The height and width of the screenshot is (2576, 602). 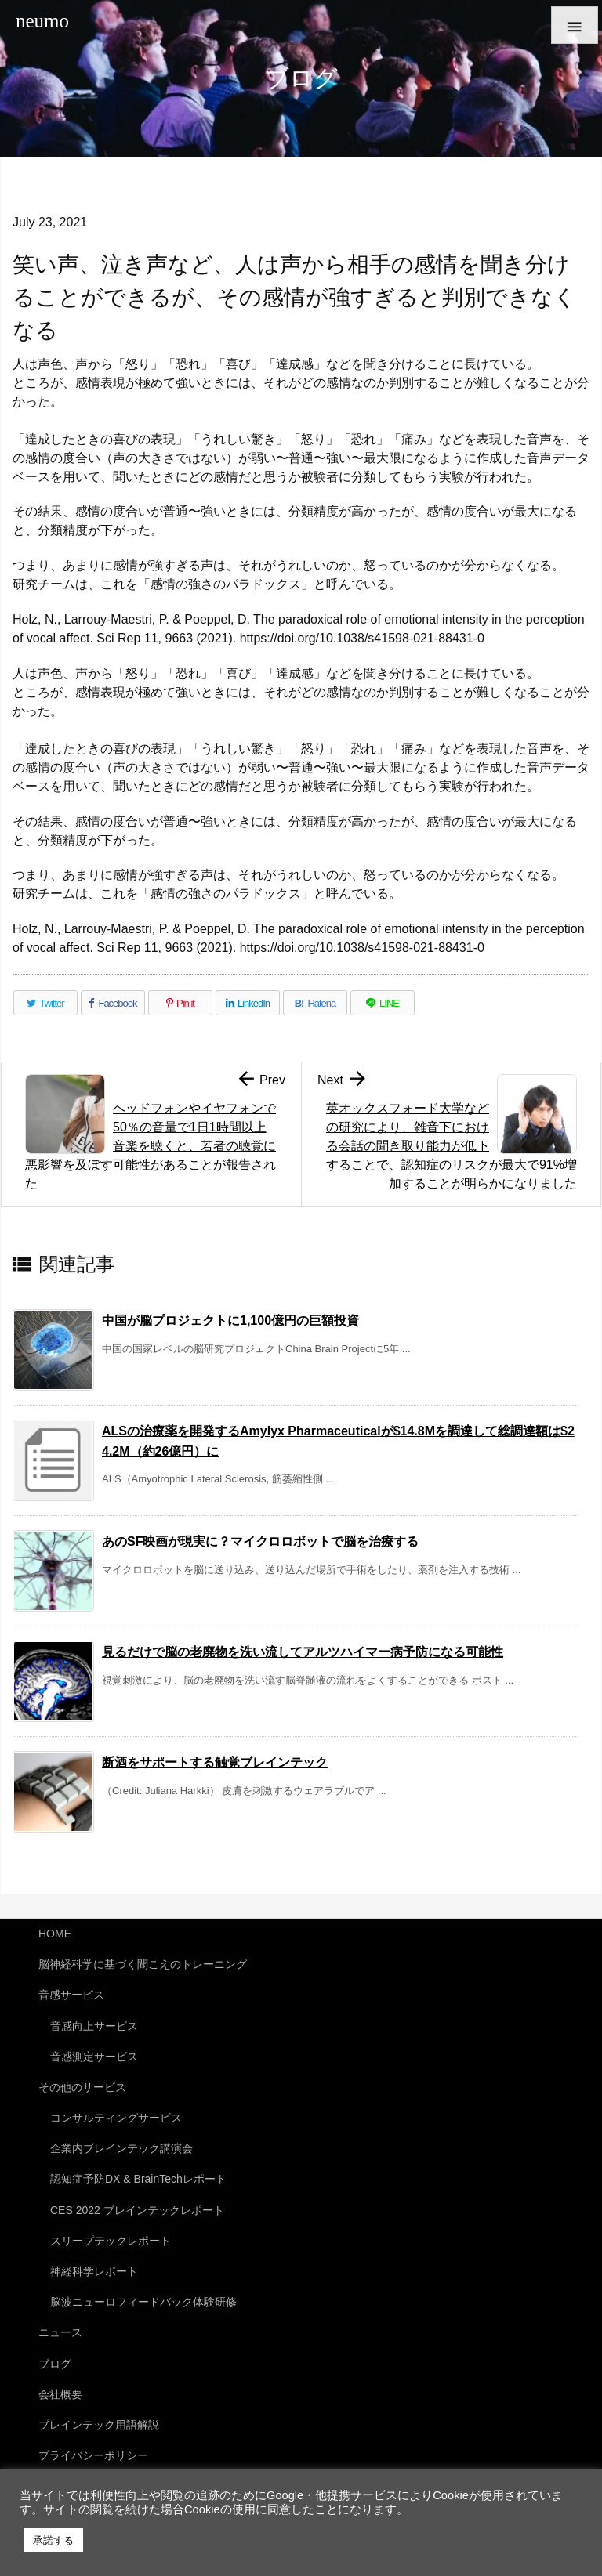 What do you see at coordinates (60, 2332) in the screenshot?
I see `ニュース` at bounding box center [60, 2332].